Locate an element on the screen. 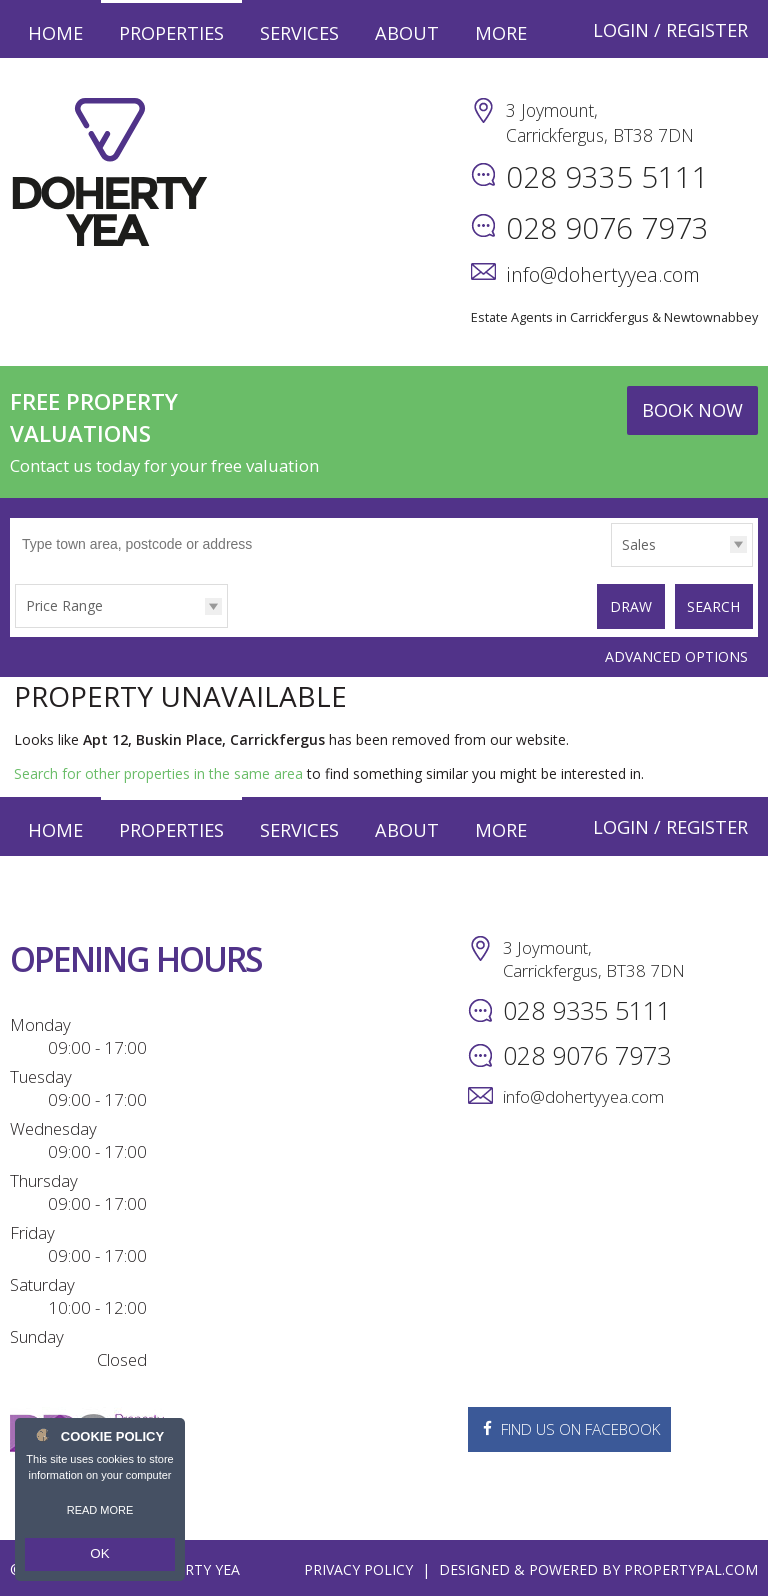 This screenshot has width=768, height=1596. More is located at coordinates (501, 33).